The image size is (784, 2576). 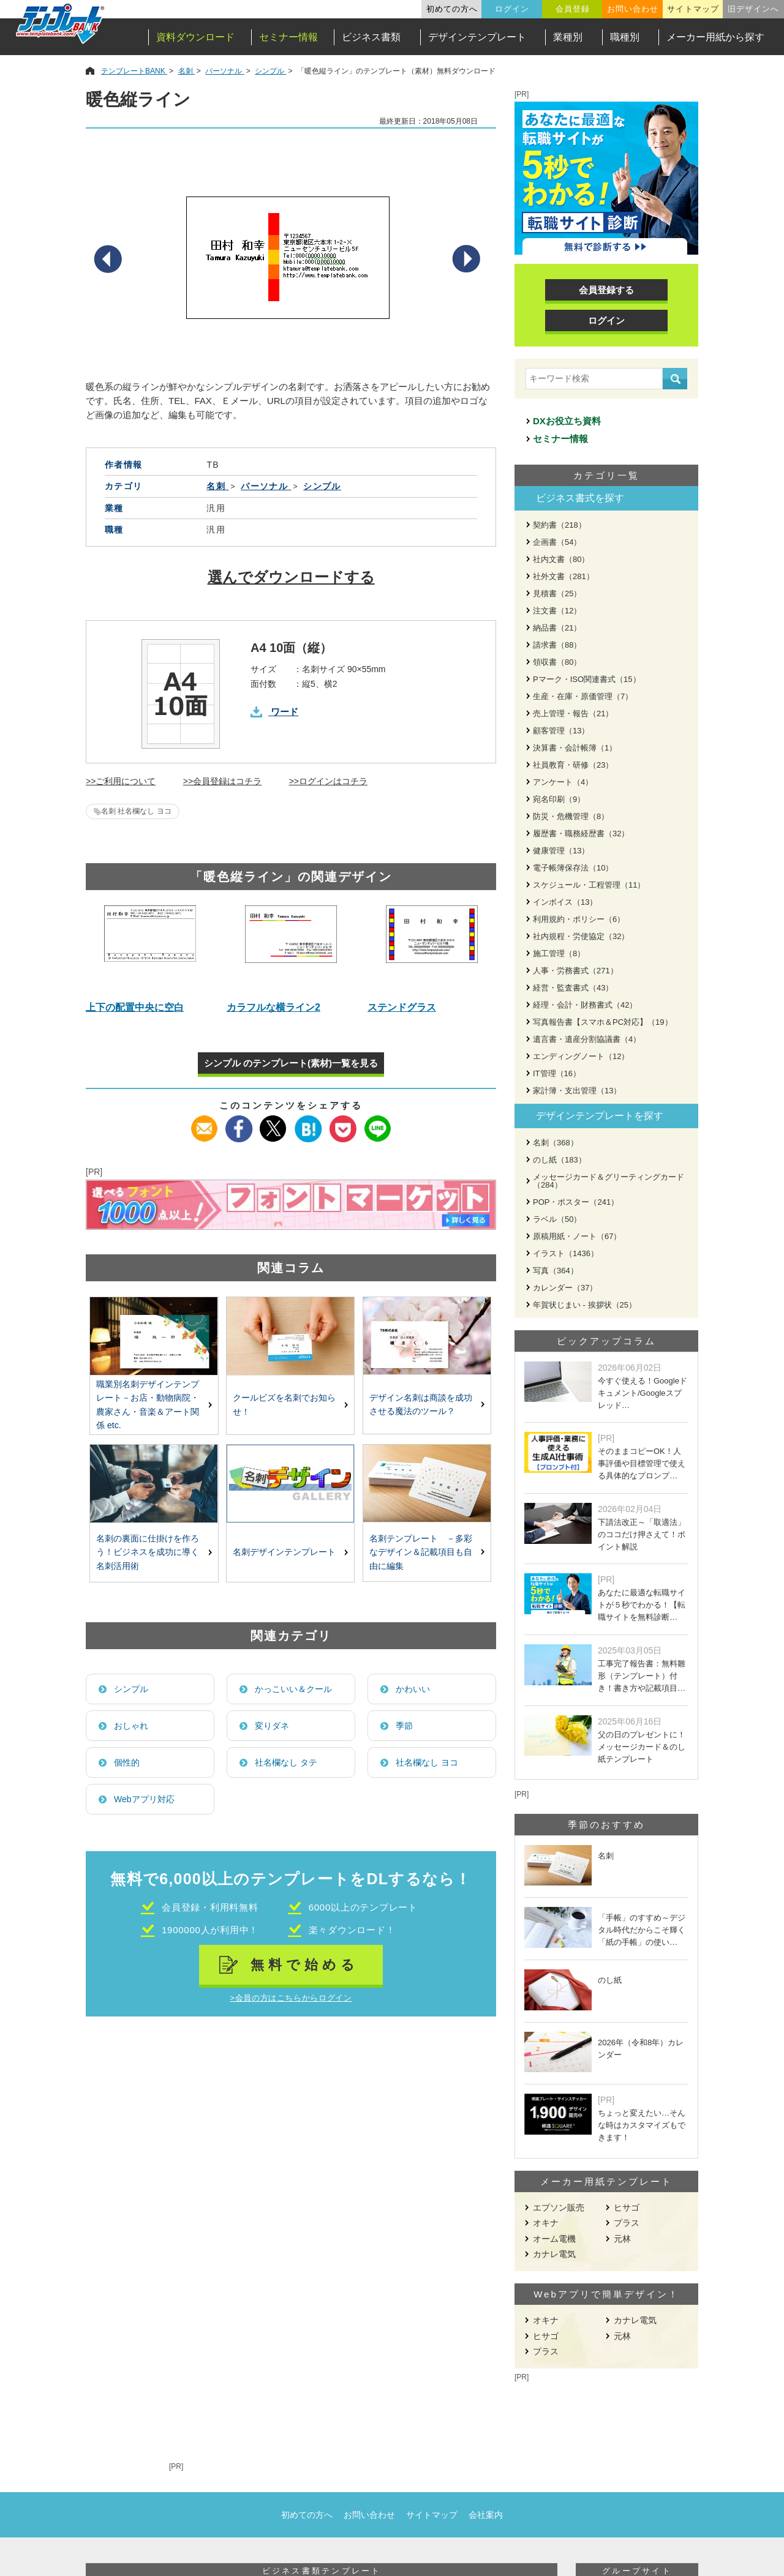 I want to click on 企画書（54）, so click(x=557, y=542).